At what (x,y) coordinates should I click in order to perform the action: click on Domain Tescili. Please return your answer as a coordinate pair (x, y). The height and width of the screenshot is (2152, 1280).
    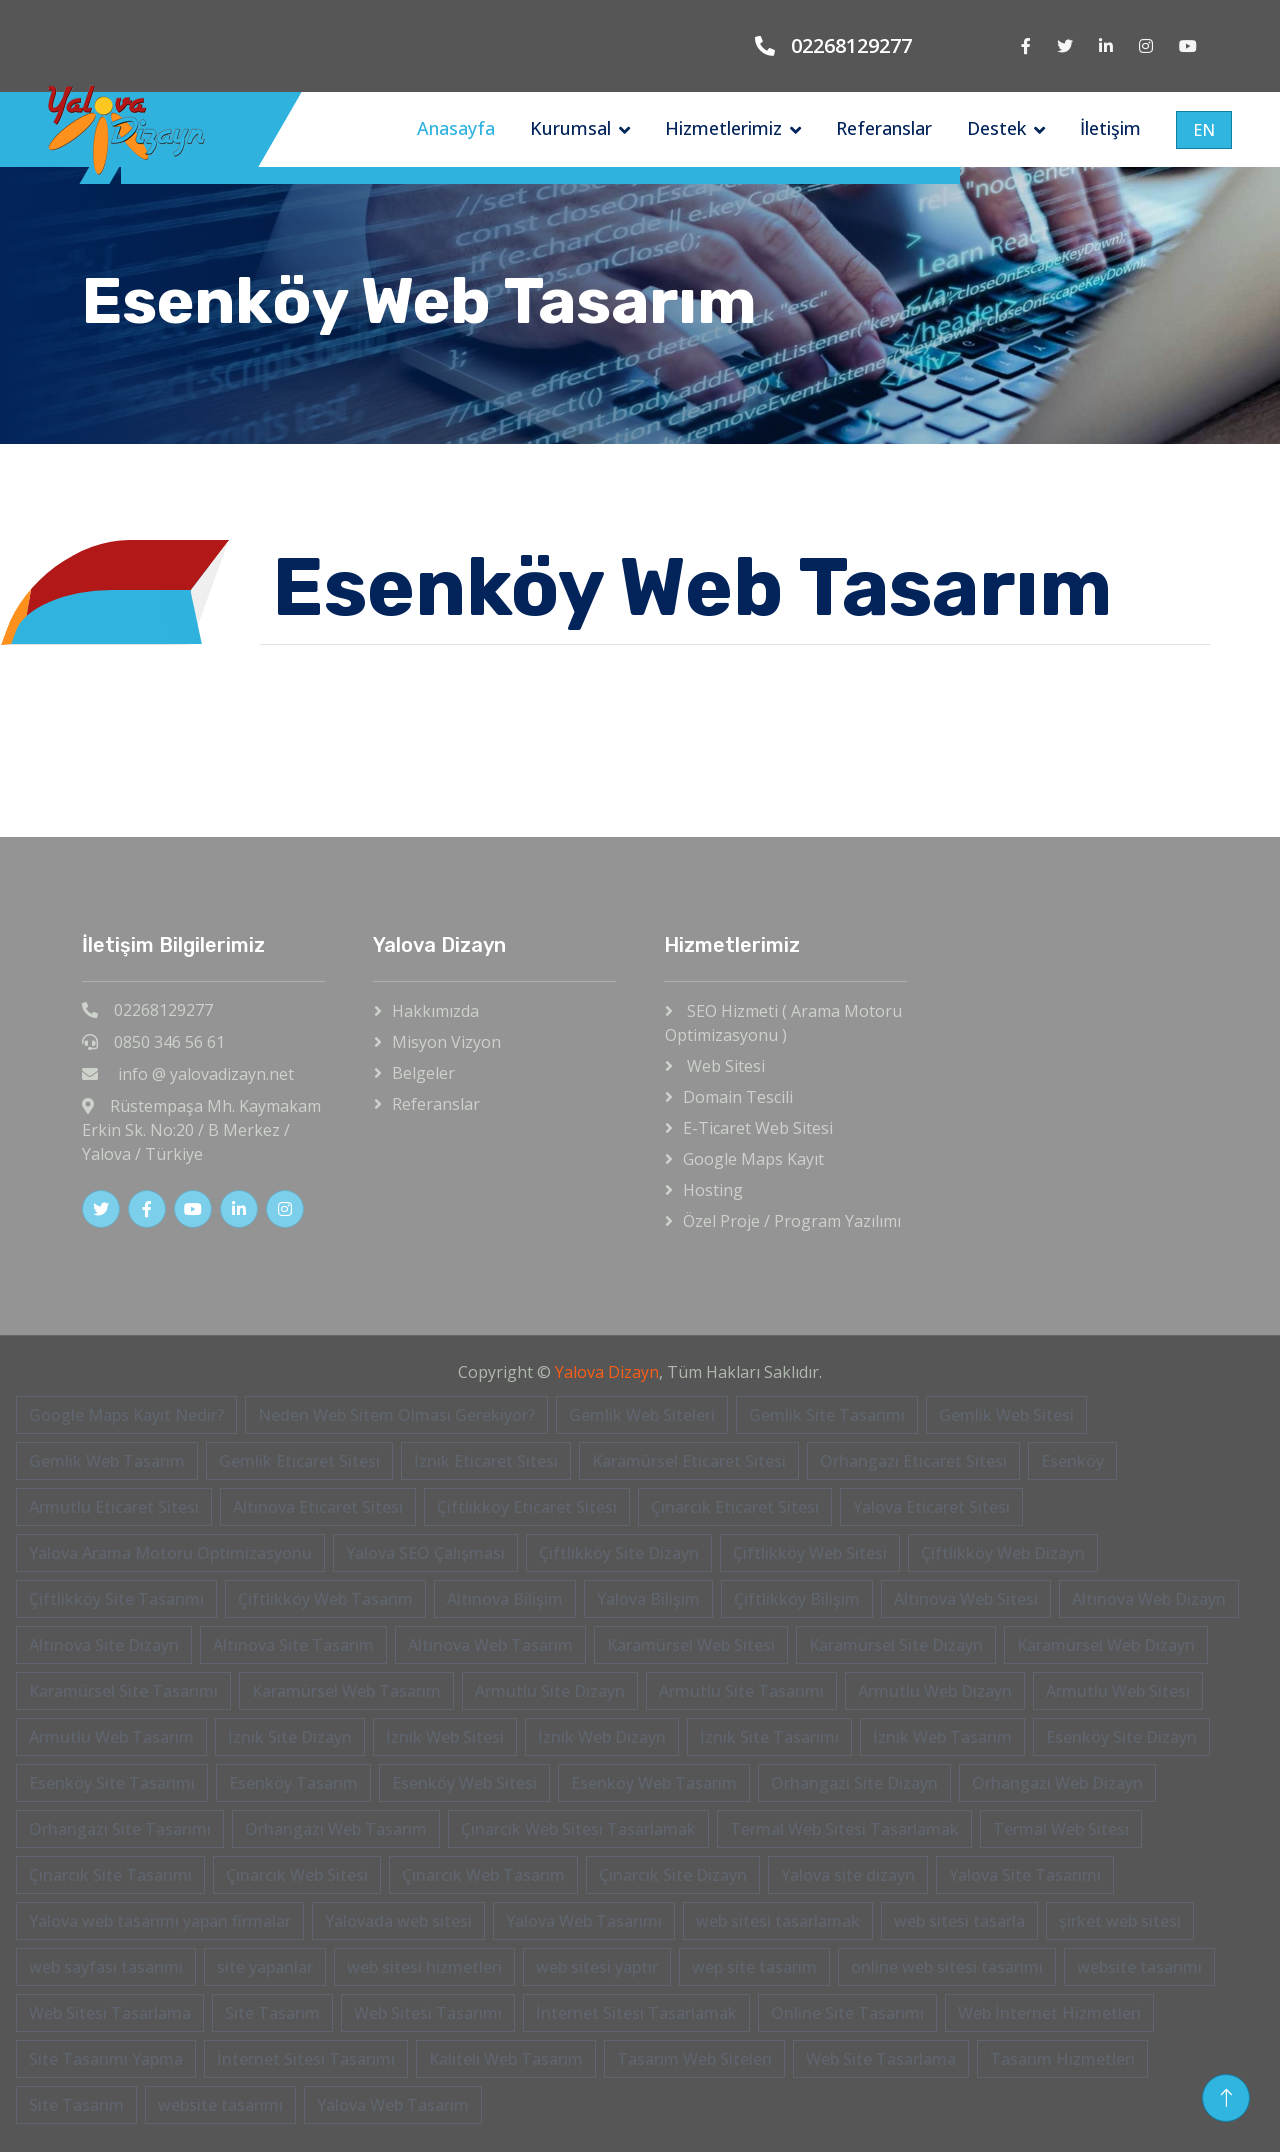
    Looking at the image, I should click on (738, 1097).